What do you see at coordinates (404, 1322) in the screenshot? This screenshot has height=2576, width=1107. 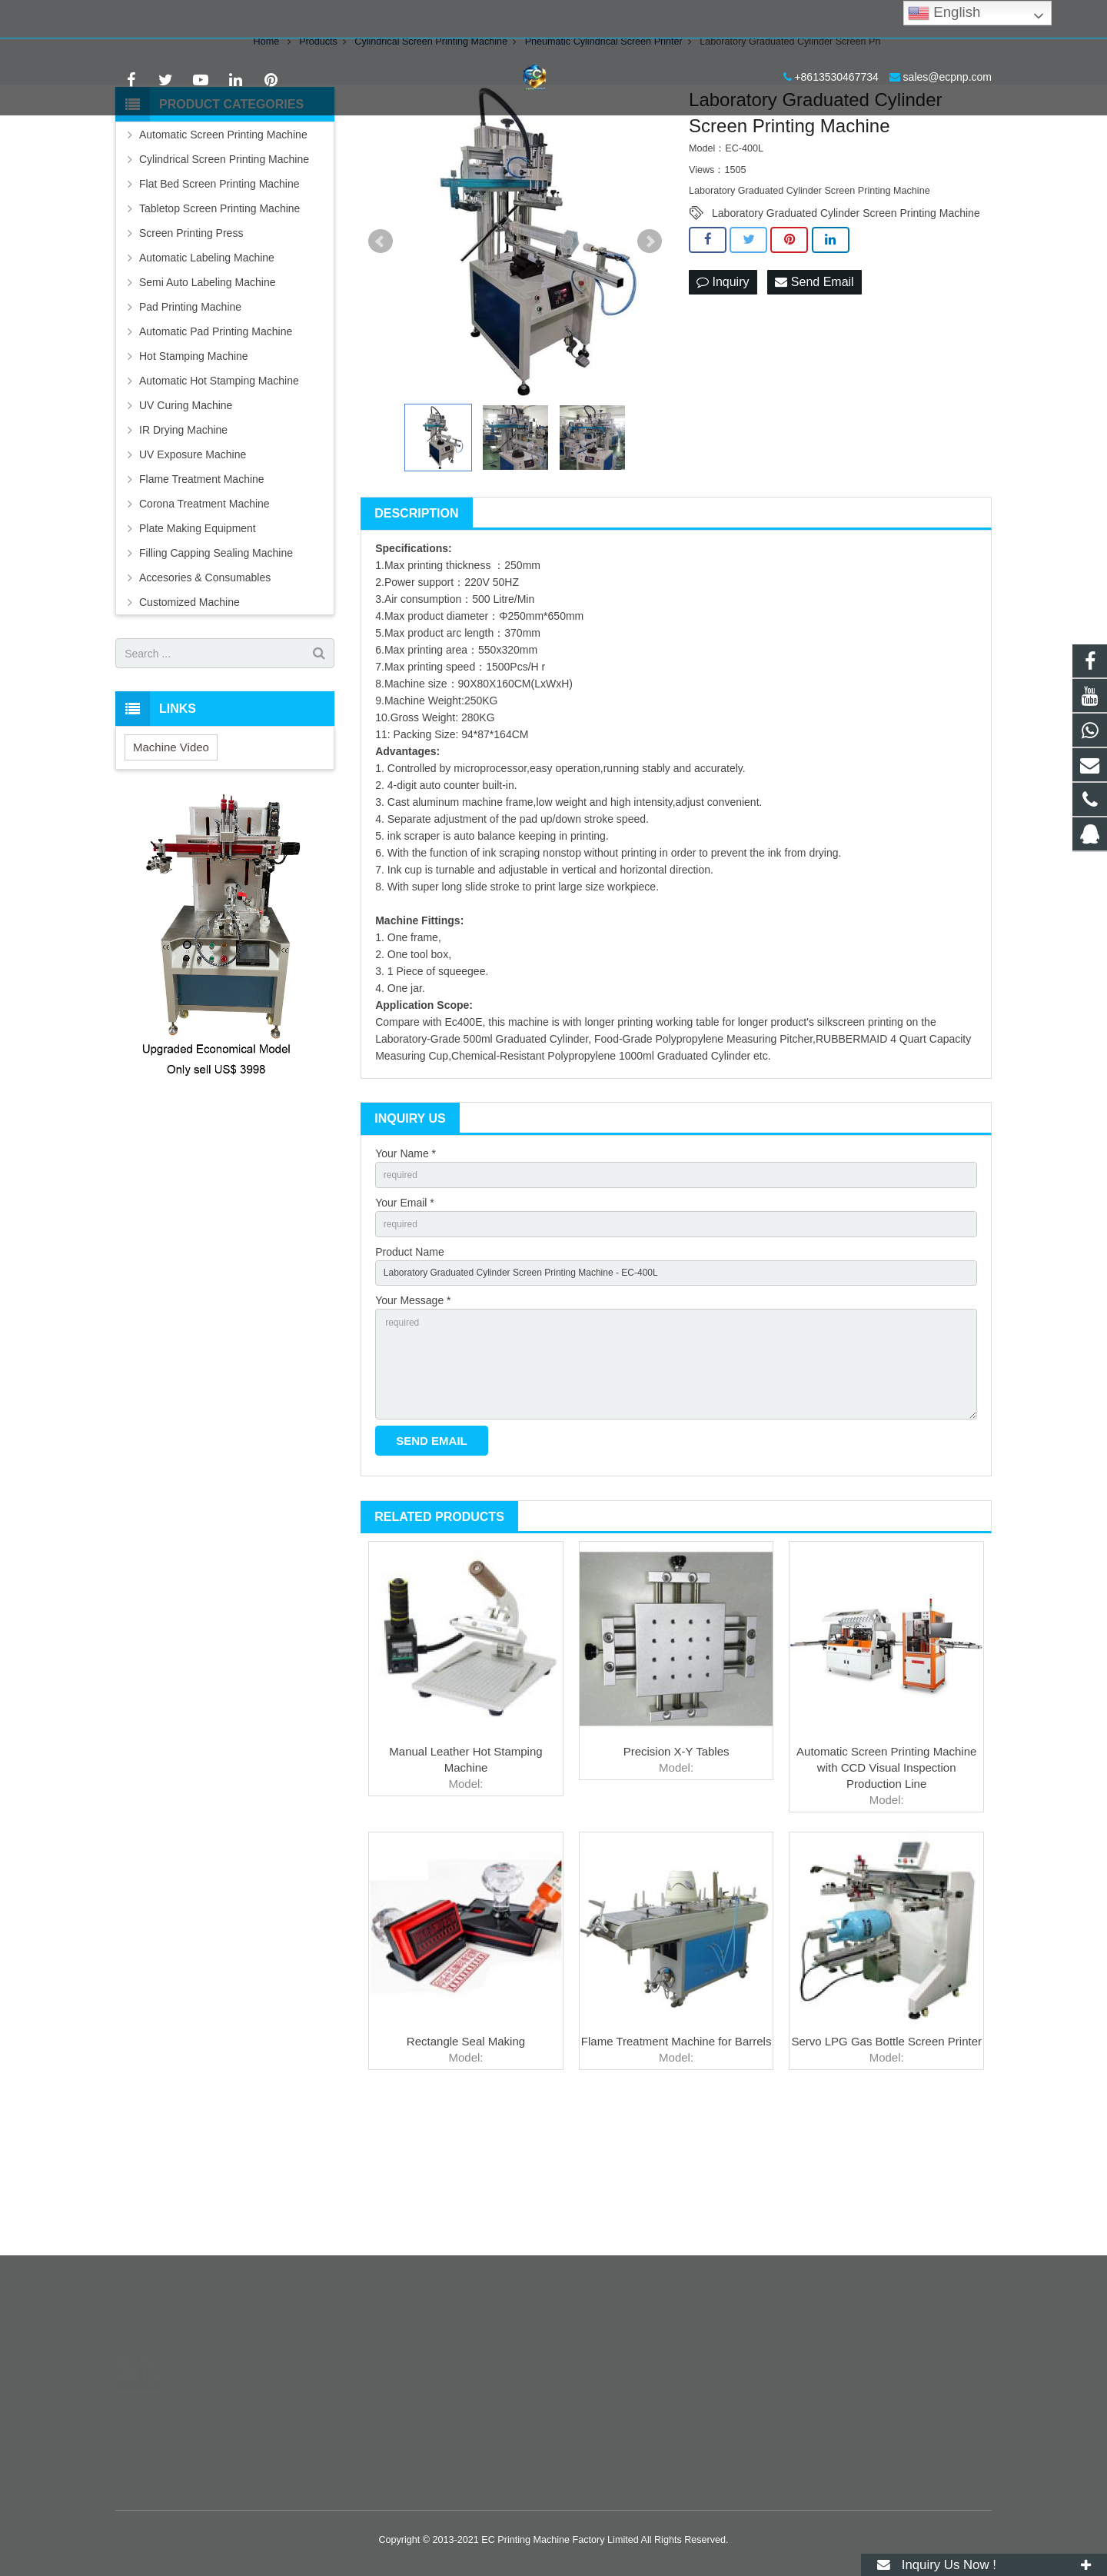 I see `Your Email *` at bounding box center [404, 1322].